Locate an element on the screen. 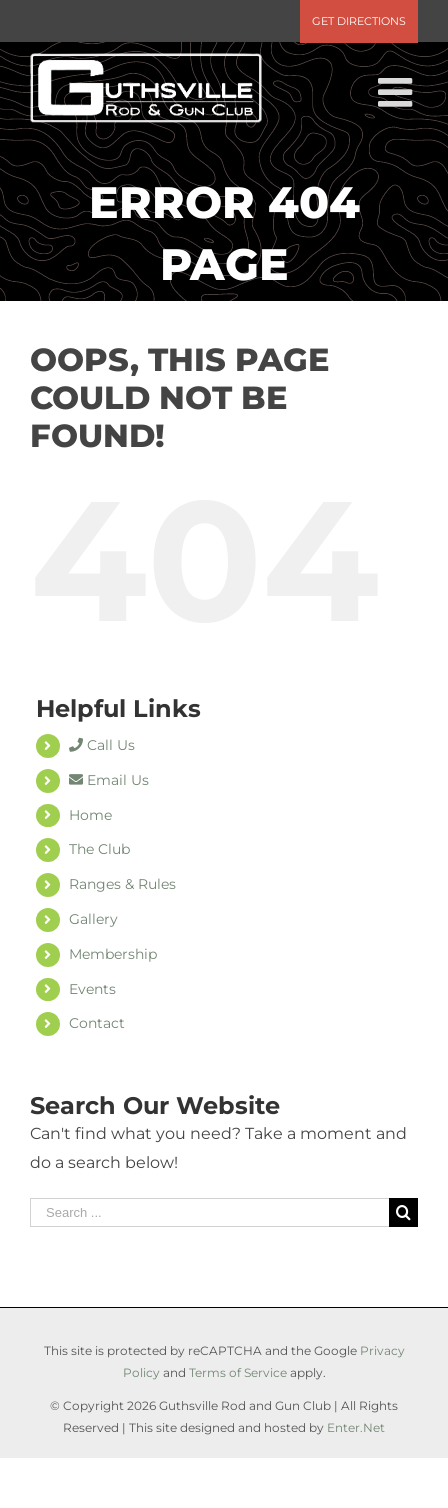 The image size is (448, 1508). Membership is located at coordinates (113, 954).